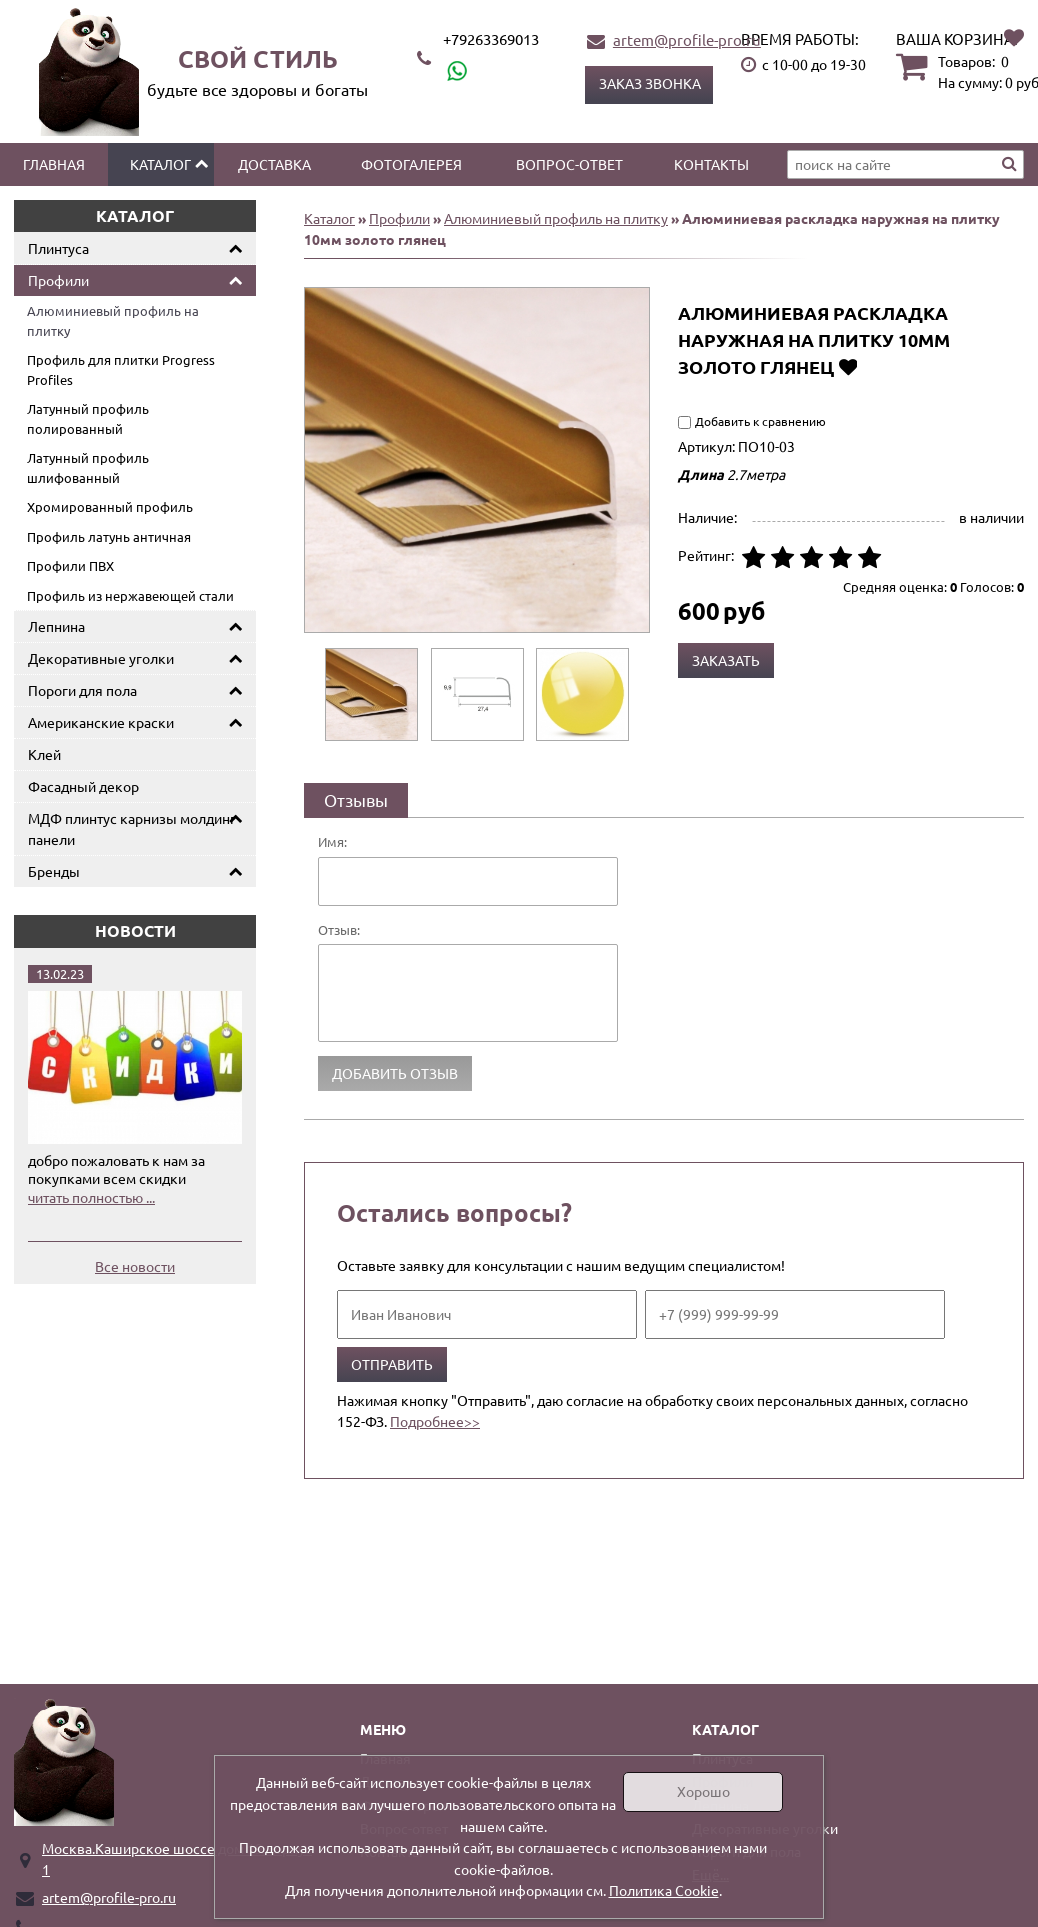 The image size is (1038, 1927). I want to click on Лепнина, so click(56, 626).